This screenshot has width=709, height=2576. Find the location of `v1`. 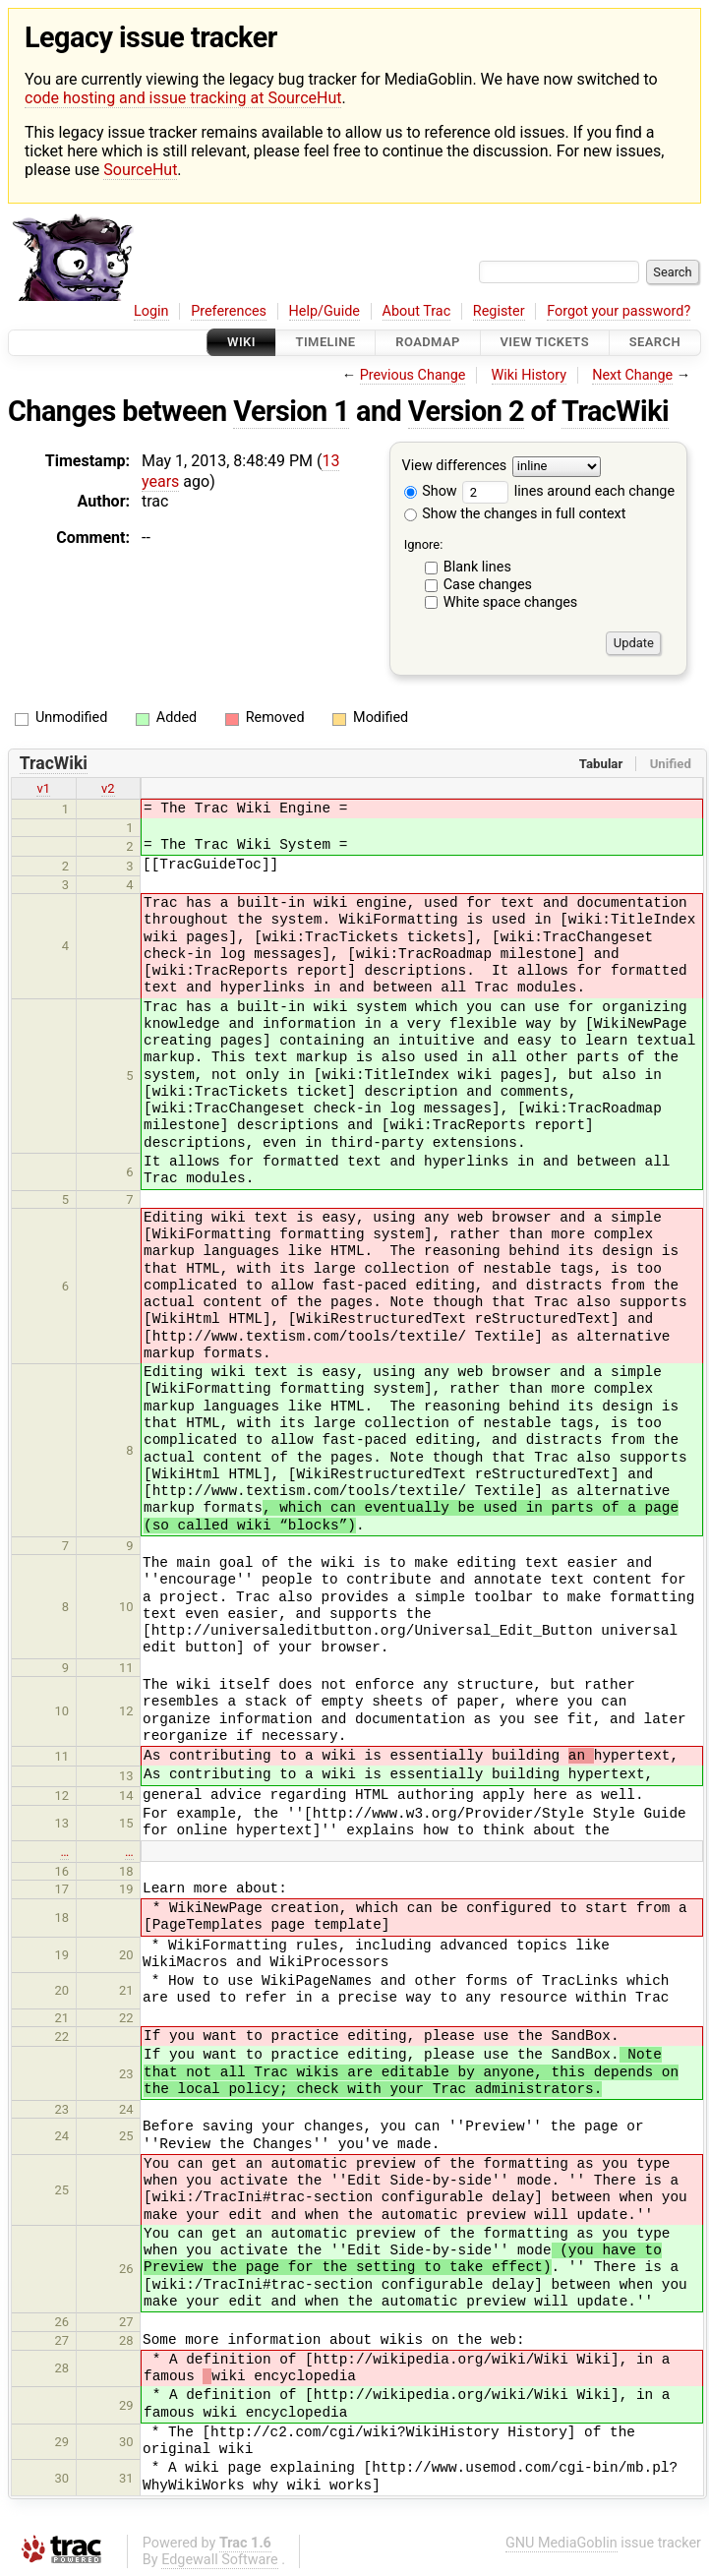

v1 is located at coordinates (43, 788).